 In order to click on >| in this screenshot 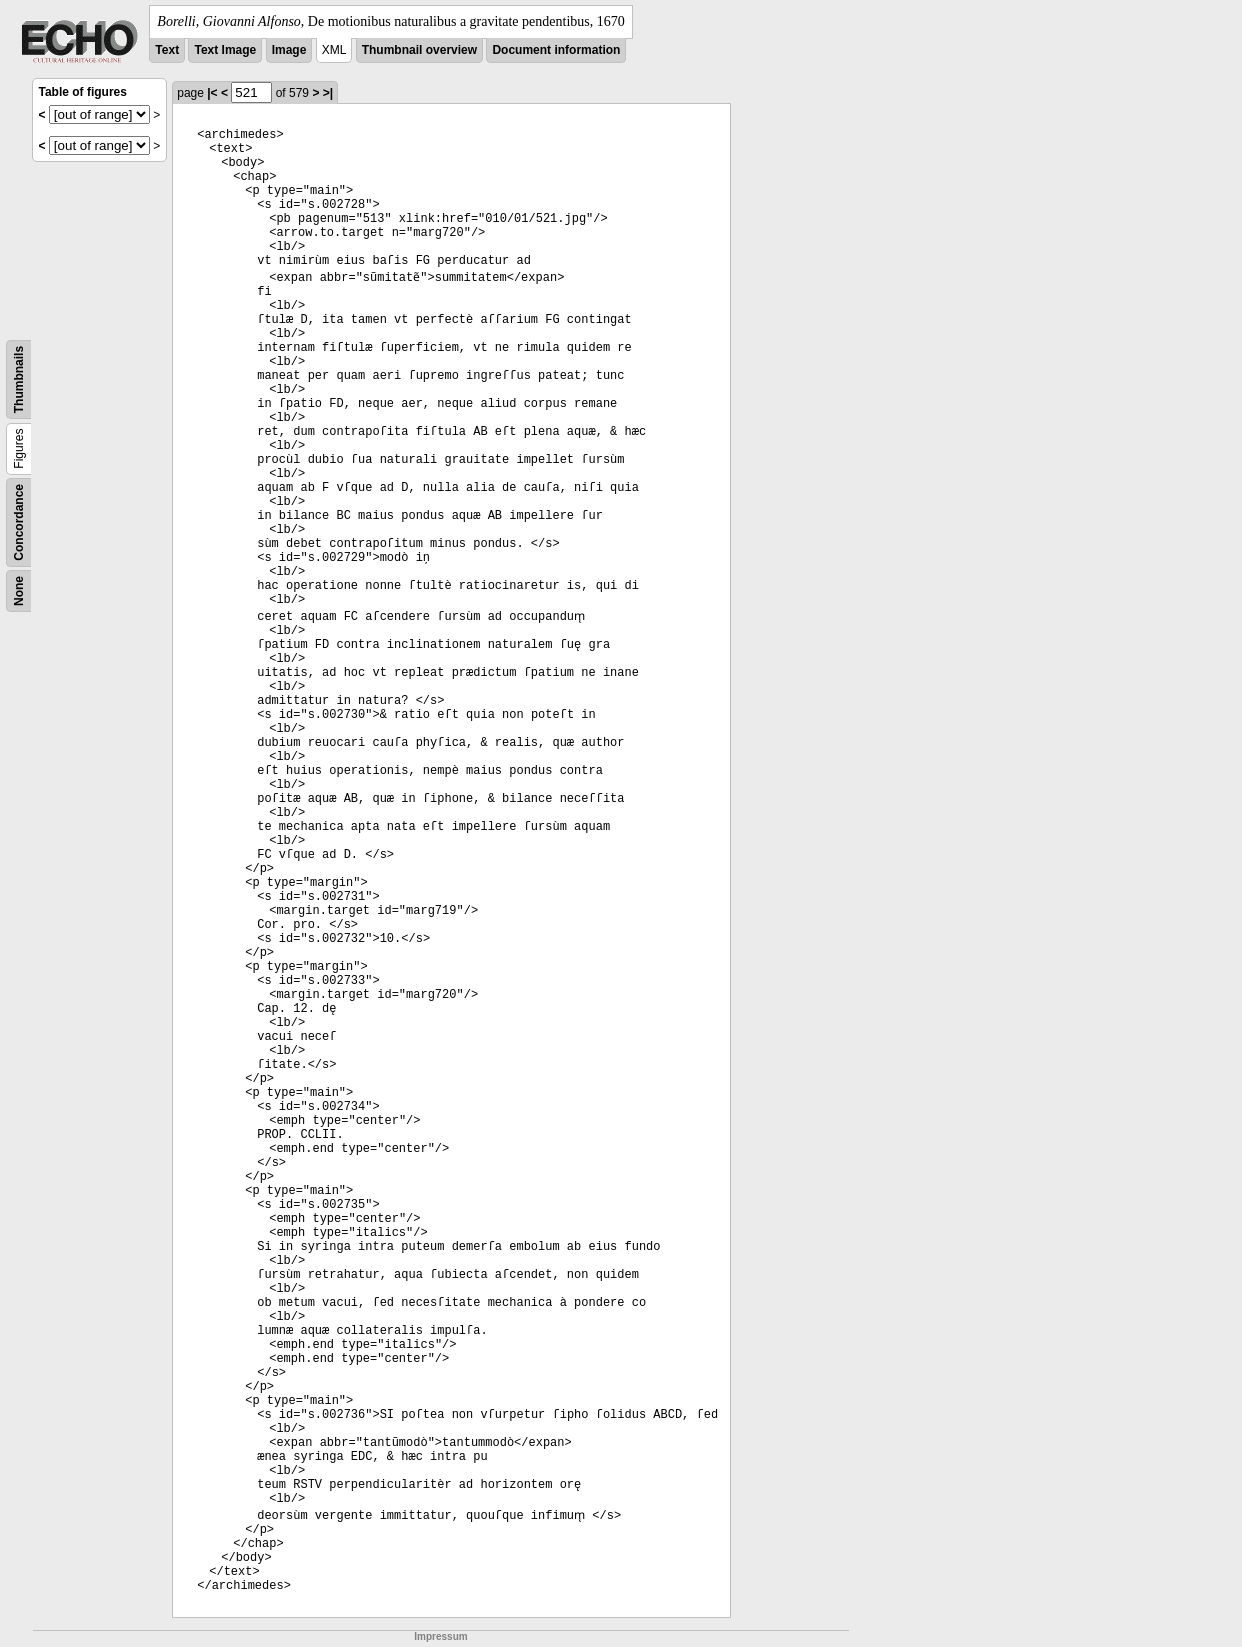, I will do `click(328, 93)`.